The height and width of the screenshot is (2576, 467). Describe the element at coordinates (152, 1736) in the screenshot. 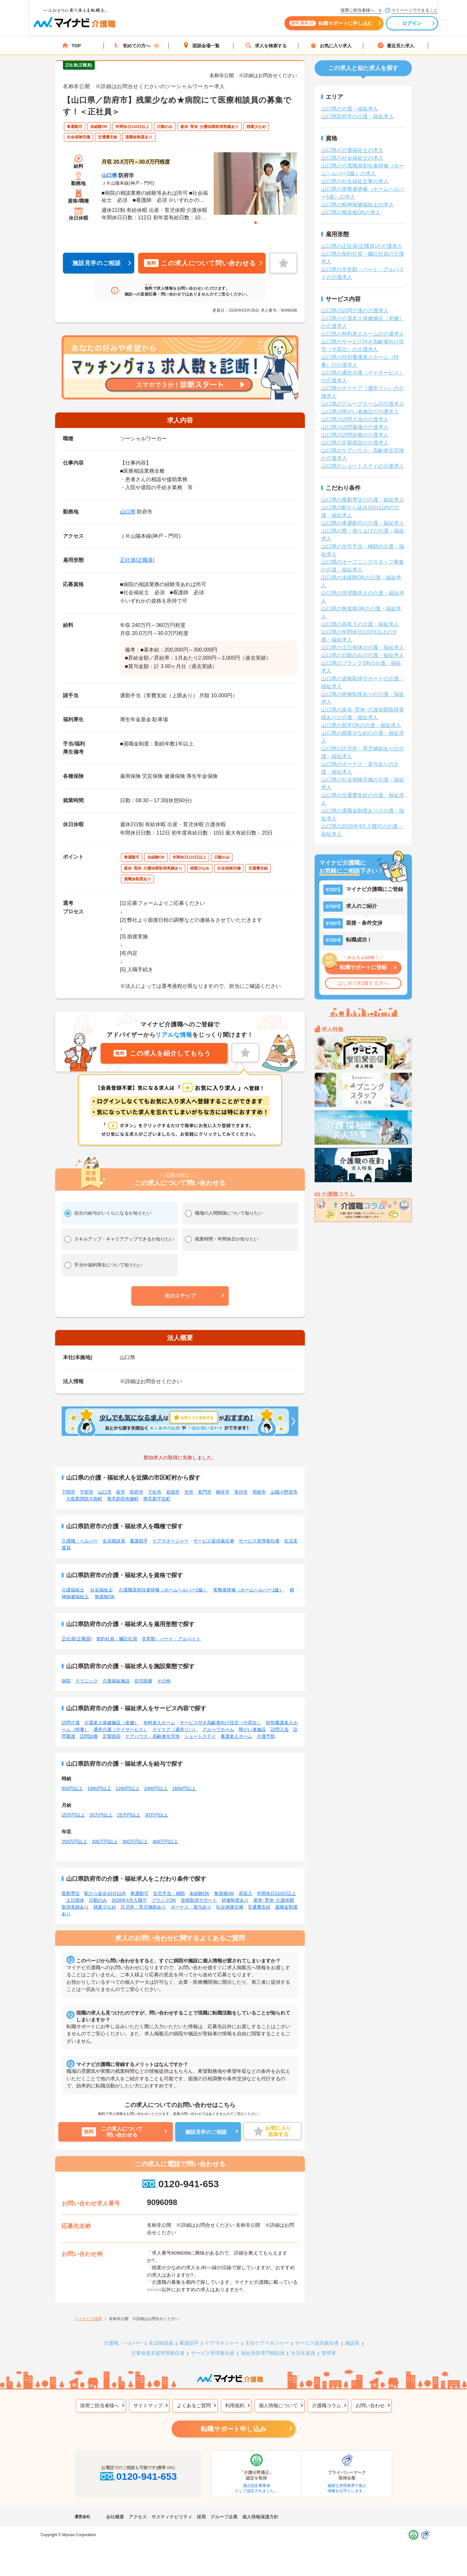

I see `ケアハウス・高齢者住宅地` at that location.